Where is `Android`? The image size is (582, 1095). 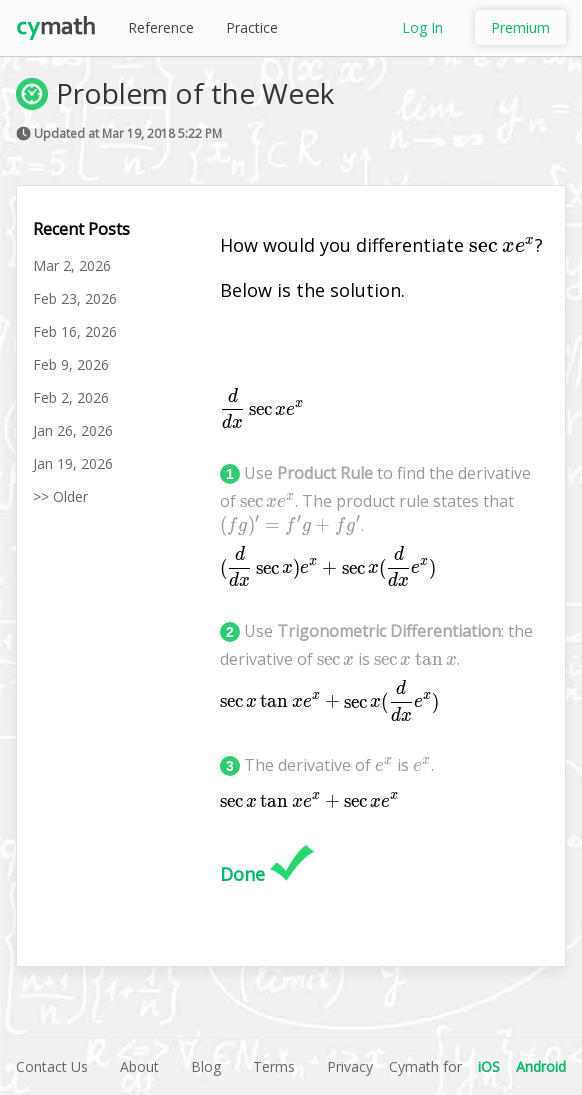 Android is located at coordinates (541, 1066).